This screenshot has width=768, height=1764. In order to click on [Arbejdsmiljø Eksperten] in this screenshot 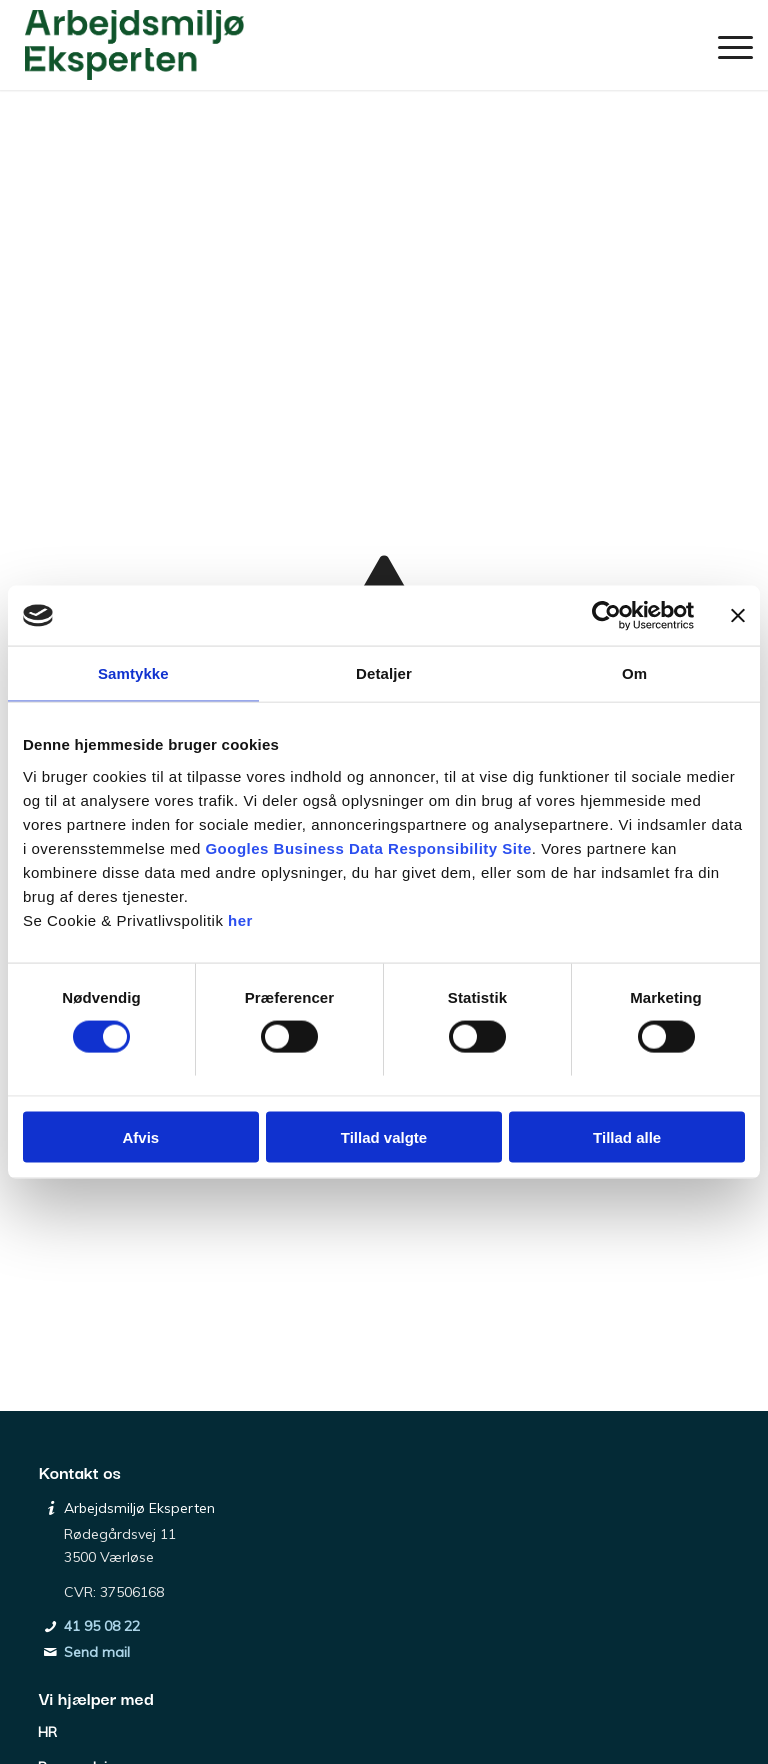, I will do `click(134, 45)`.